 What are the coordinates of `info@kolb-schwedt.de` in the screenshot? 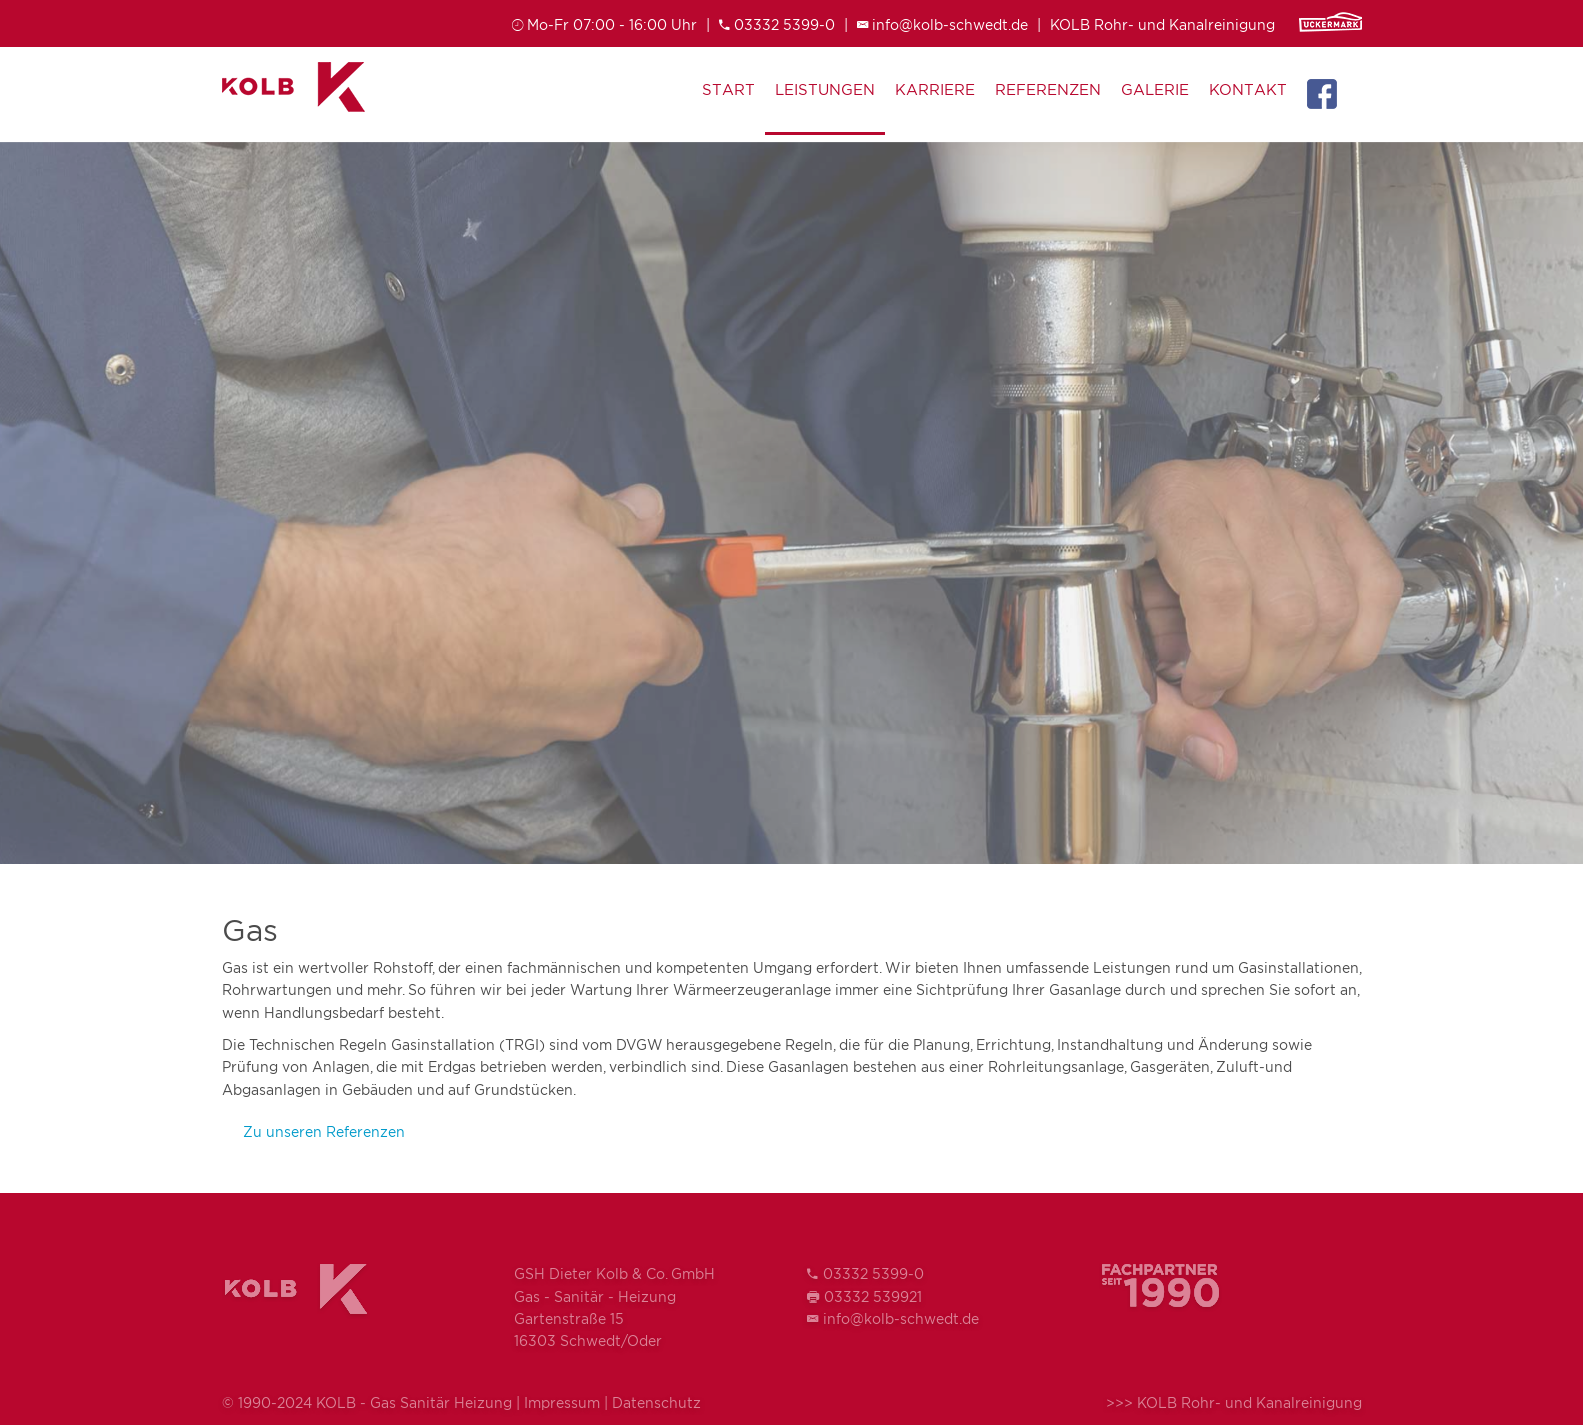 It's located at (950, 24).